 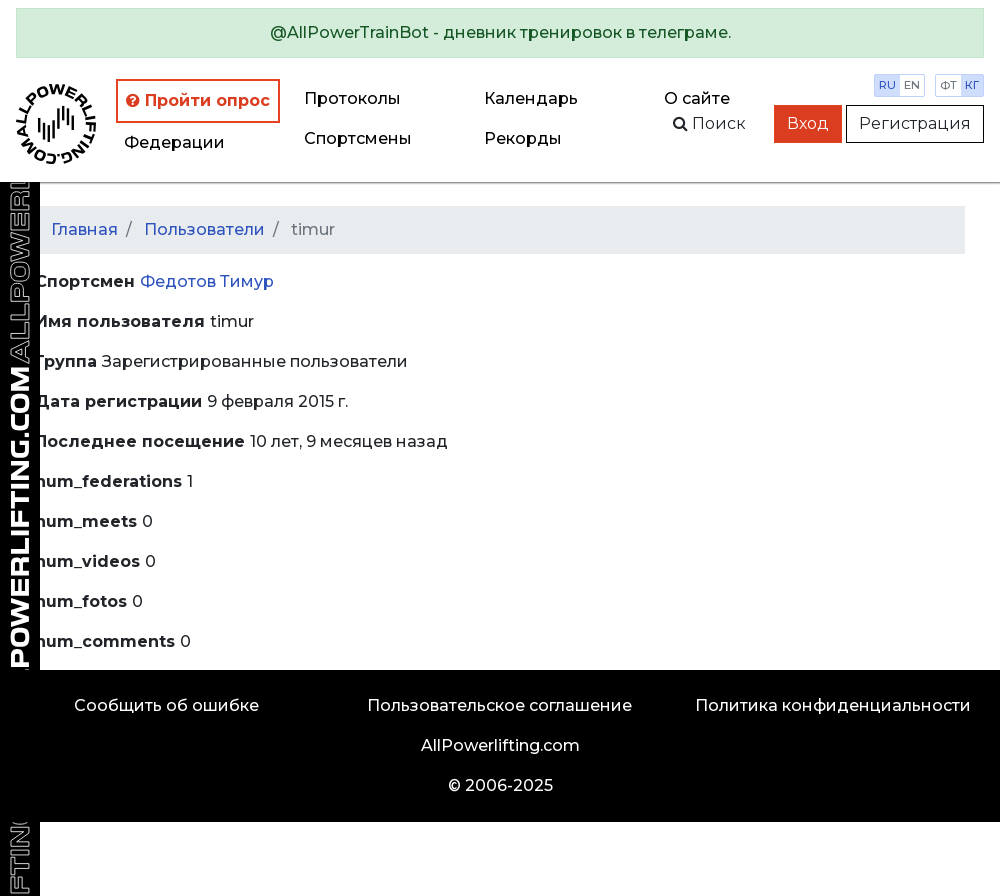 What do you see at coordinates (833, 705) in the screenshot?
I see `Политика конфиденциальности` at bounding box center [833, 705].